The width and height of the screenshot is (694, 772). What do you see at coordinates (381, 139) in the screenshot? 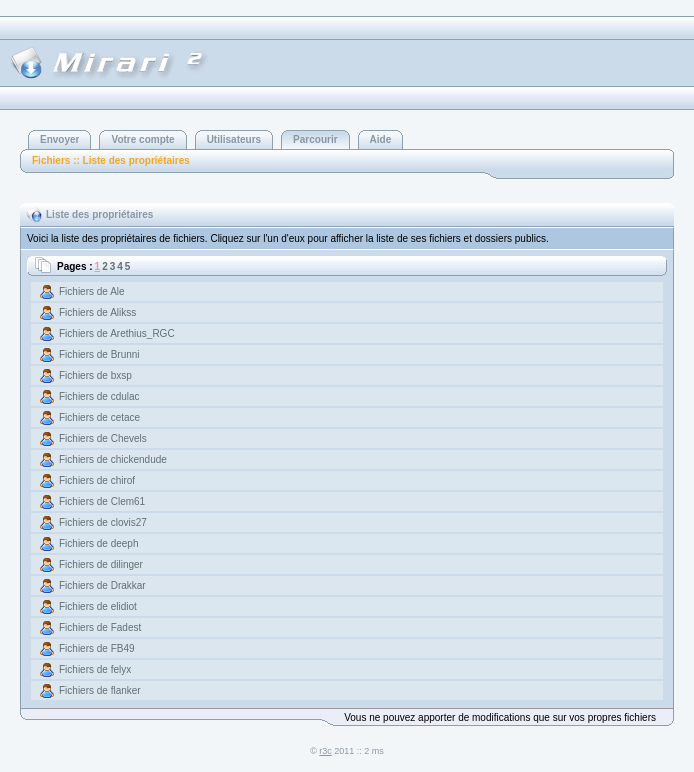
I see `Aide` at bounding box center [381, 139].